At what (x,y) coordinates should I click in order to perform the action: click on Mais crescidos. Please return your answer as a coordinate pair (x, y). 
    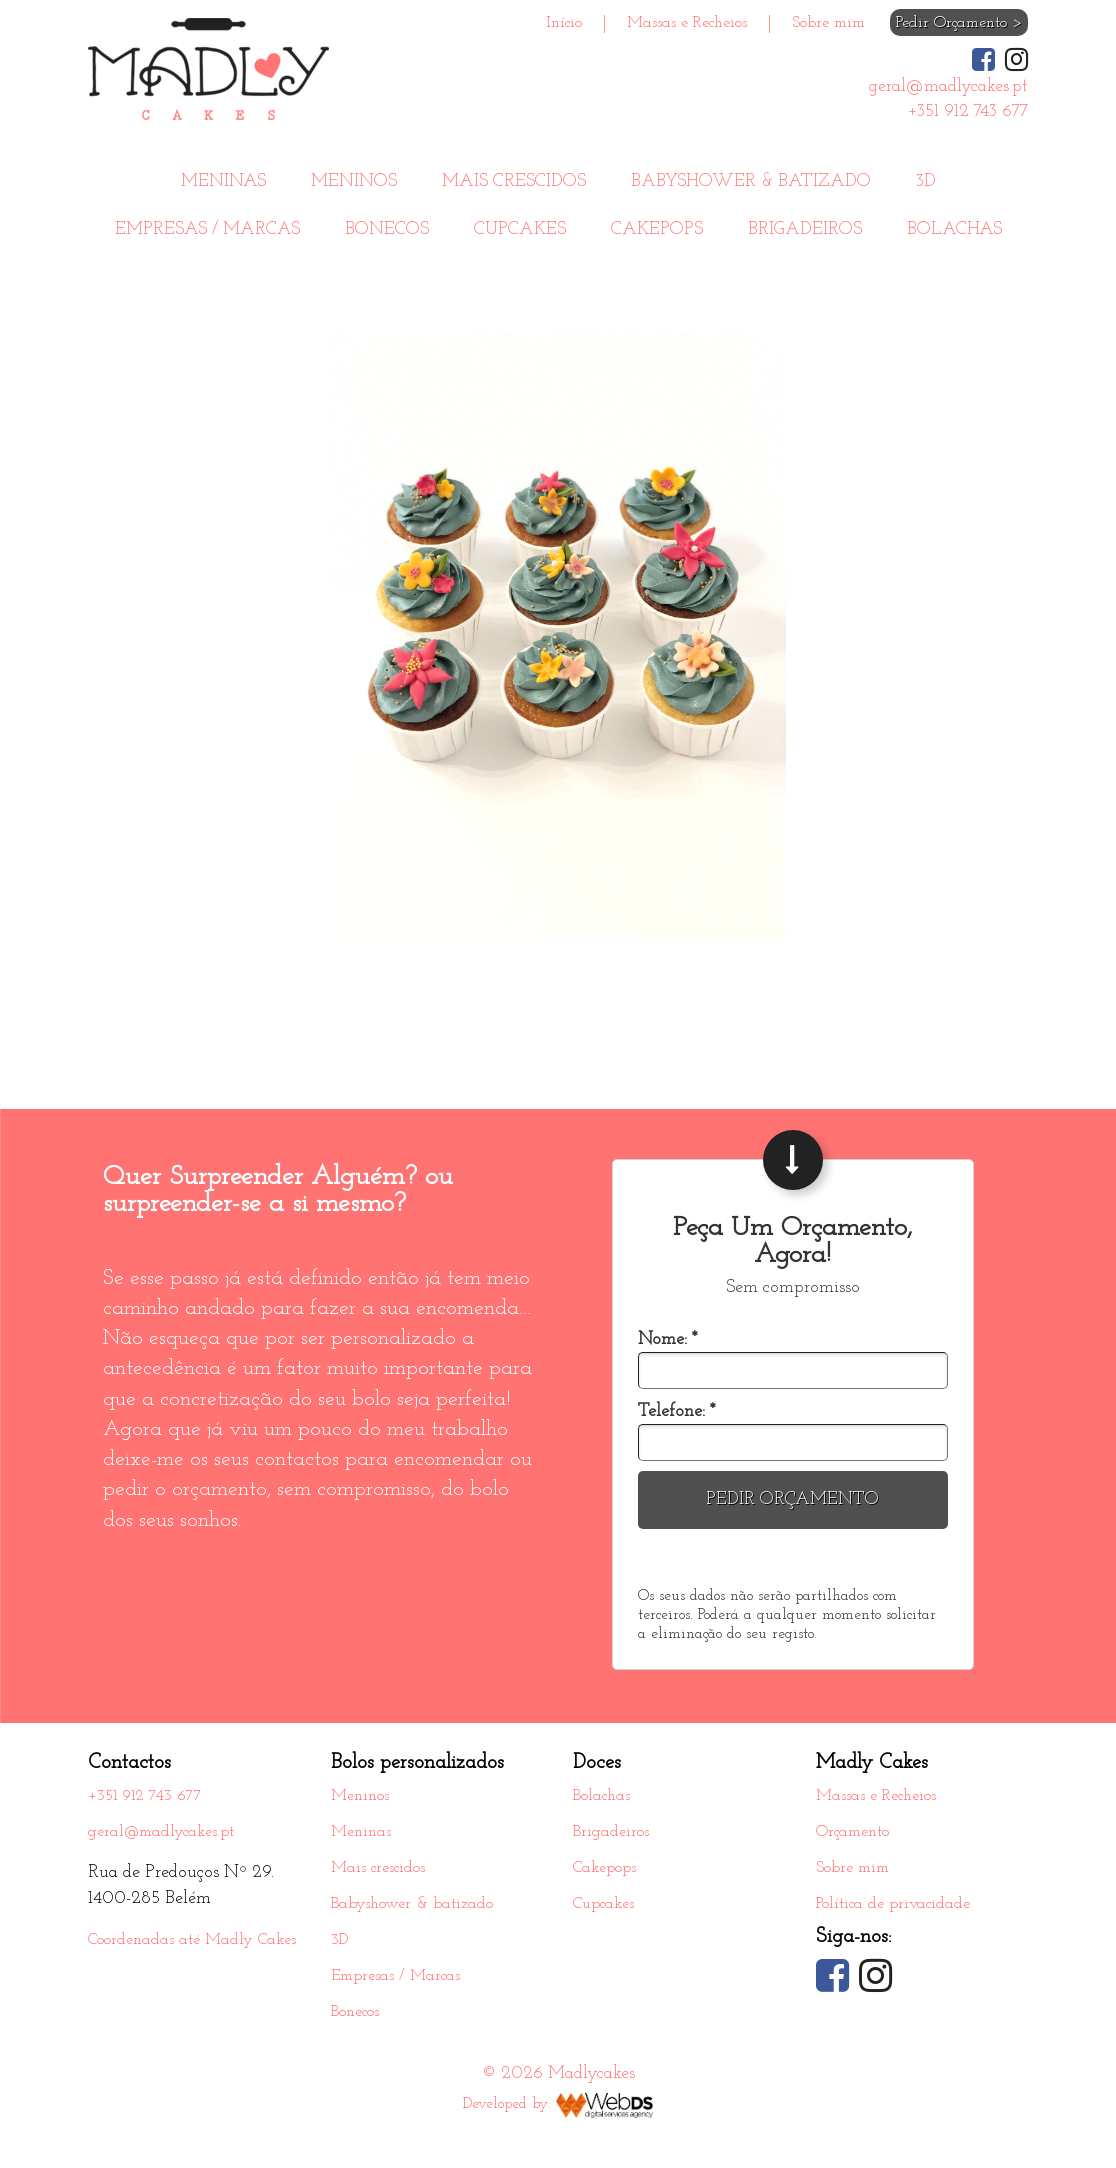
    Looking at the image, I should click on (514, 181).